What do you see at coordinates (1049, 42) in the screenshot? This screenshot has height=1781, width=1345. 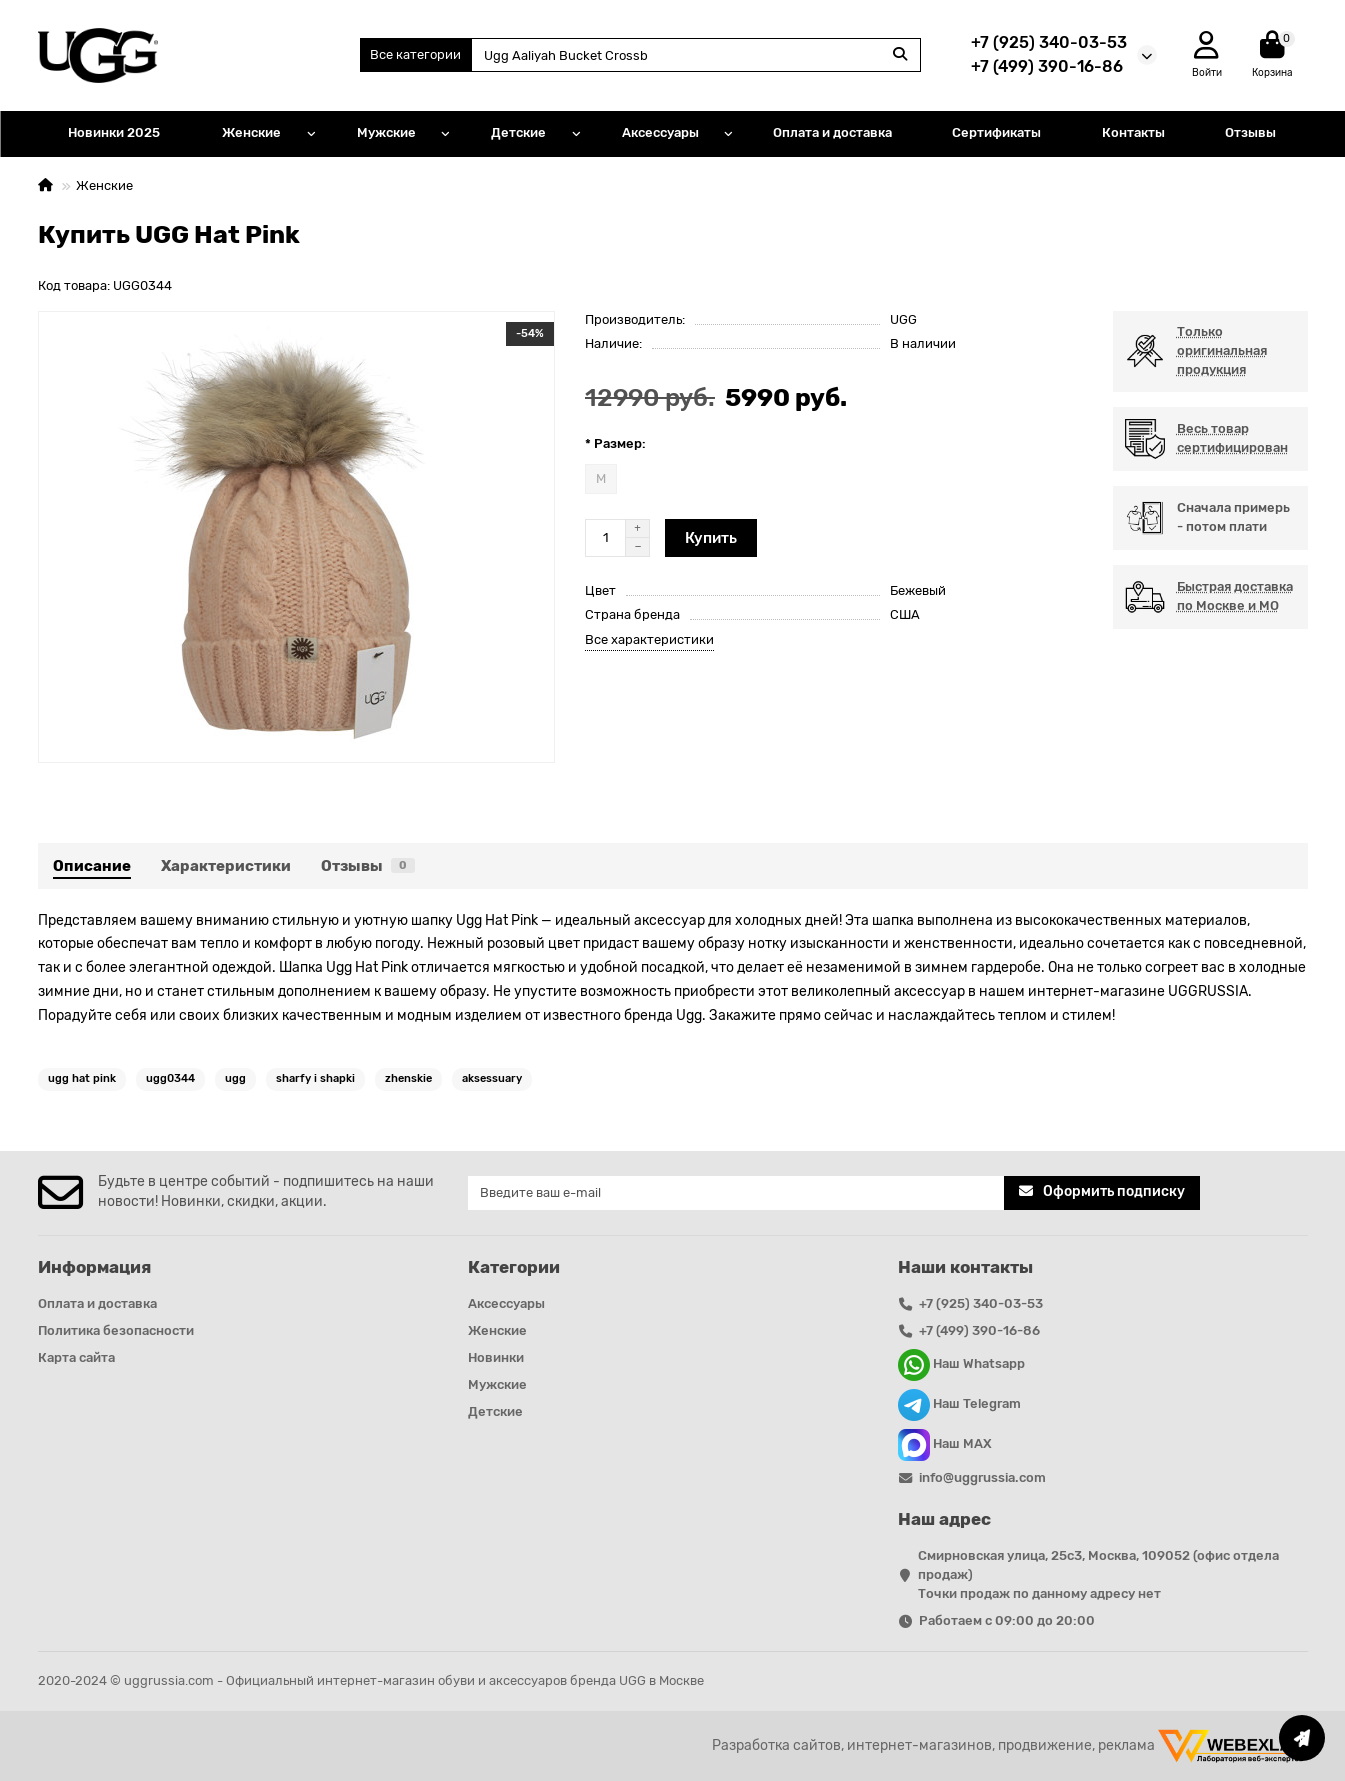 I see `+7 (925) 340-03-53` at bounding box center [1049, 42].